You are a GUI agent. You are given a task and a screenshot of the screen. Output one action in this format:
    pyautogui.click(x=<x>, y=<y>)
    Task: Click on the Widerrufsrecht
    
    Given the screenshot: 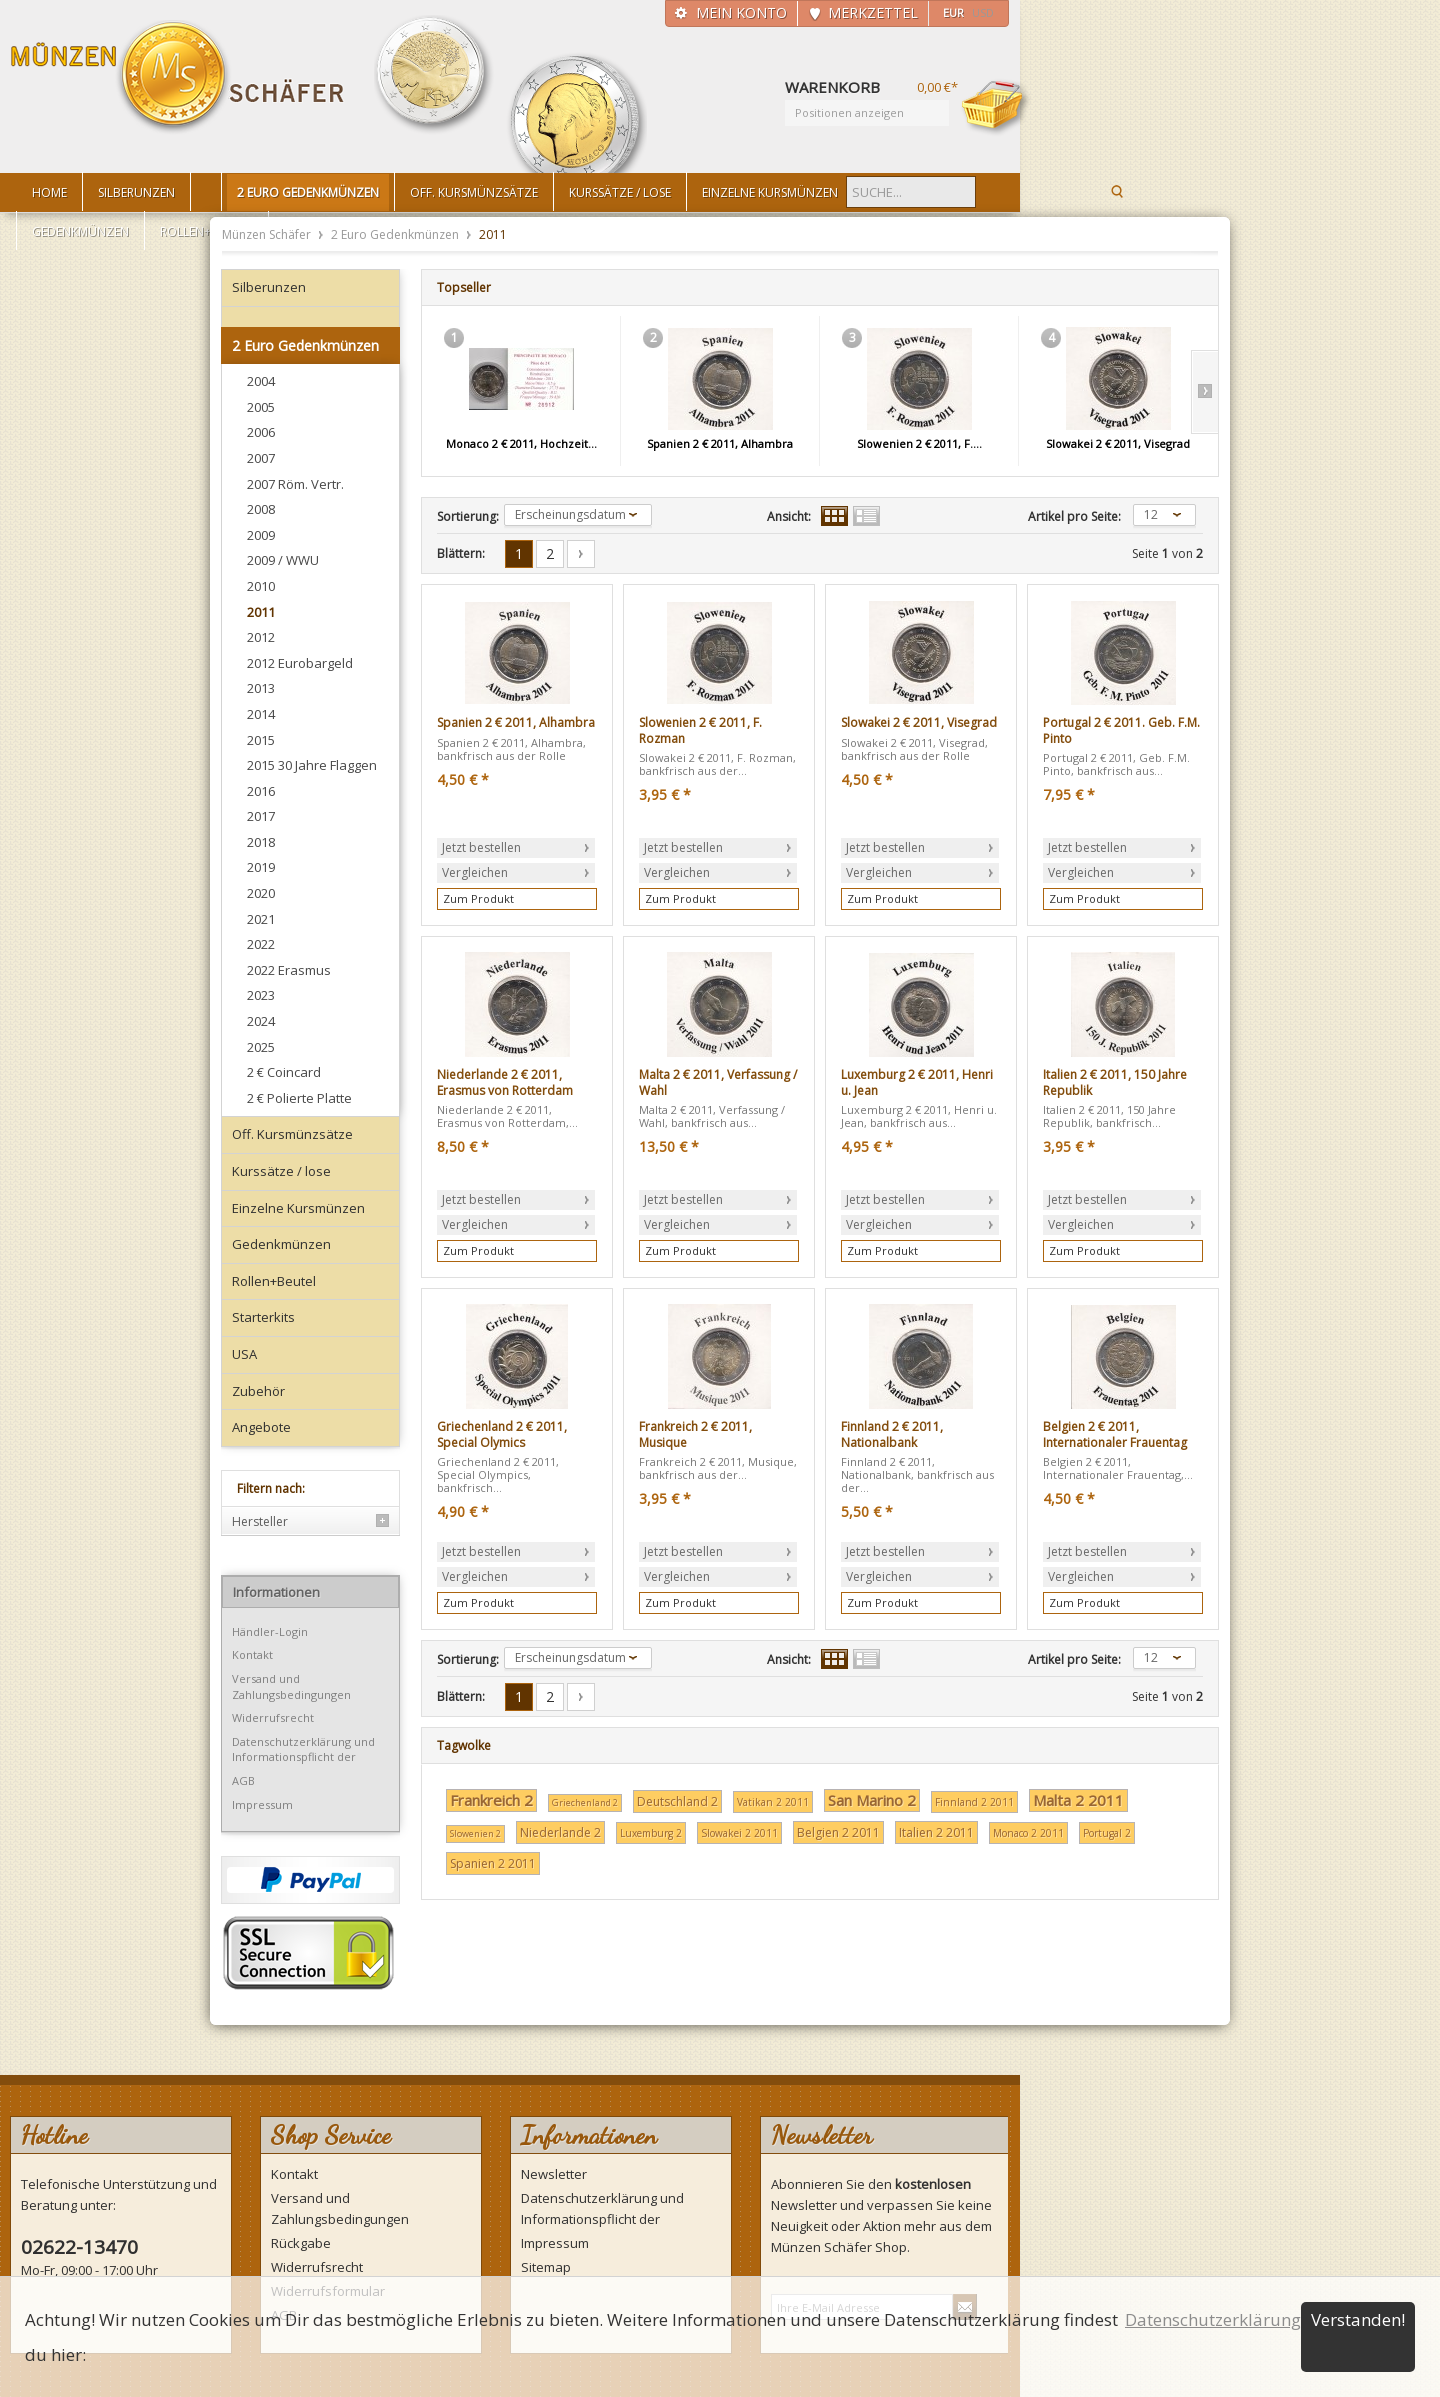 What is the action you would take?
    pyautogui.click(x=273, y=1717)
    